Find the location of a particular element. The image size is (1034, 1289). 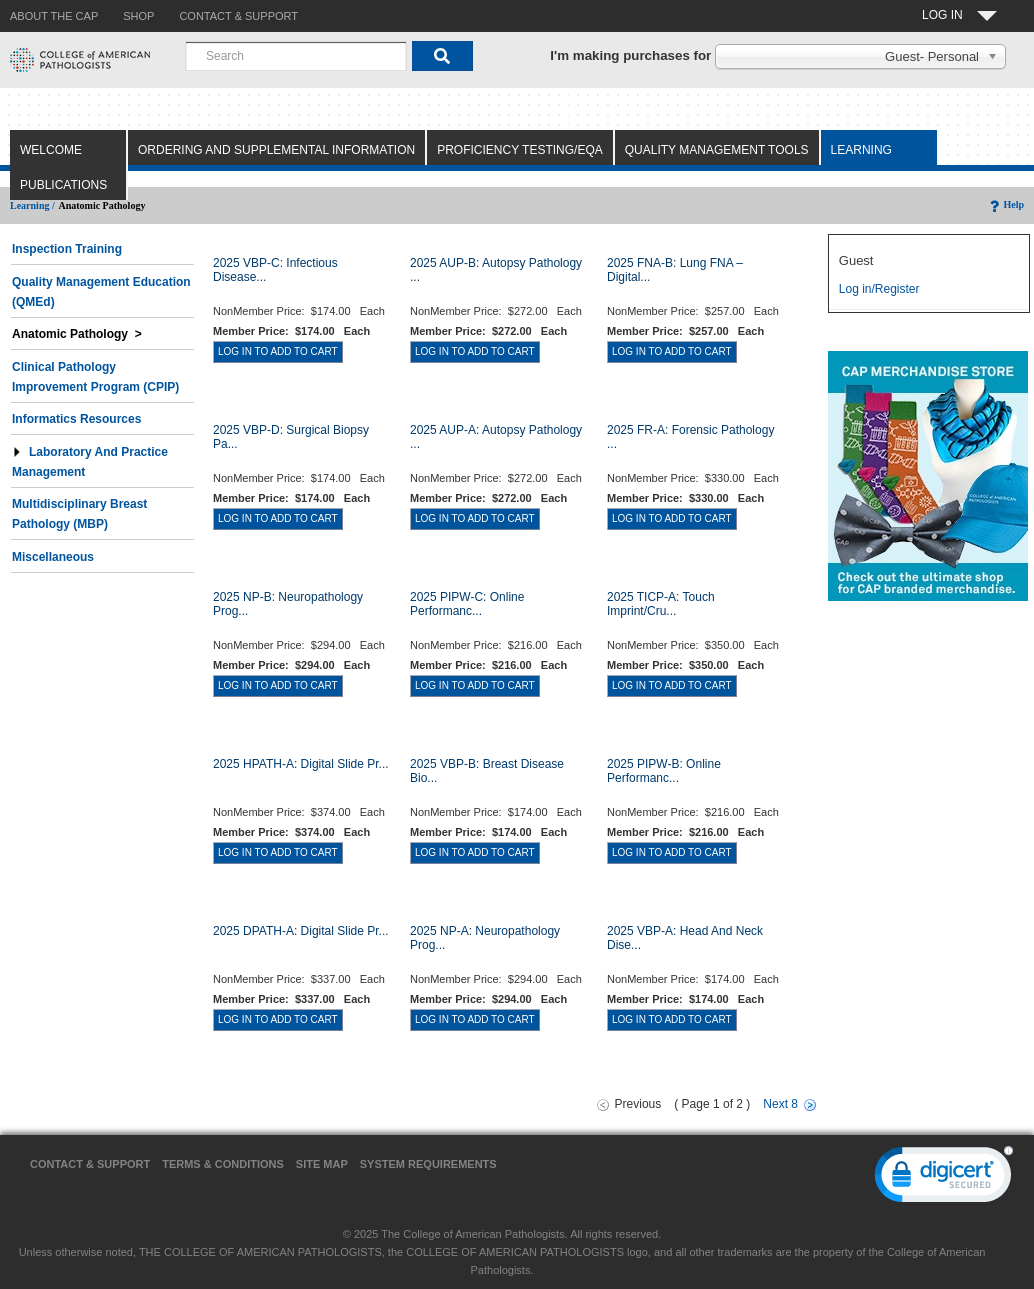

2025 PIPW-B: Online Performanc... is located at coordinates (664, 771).